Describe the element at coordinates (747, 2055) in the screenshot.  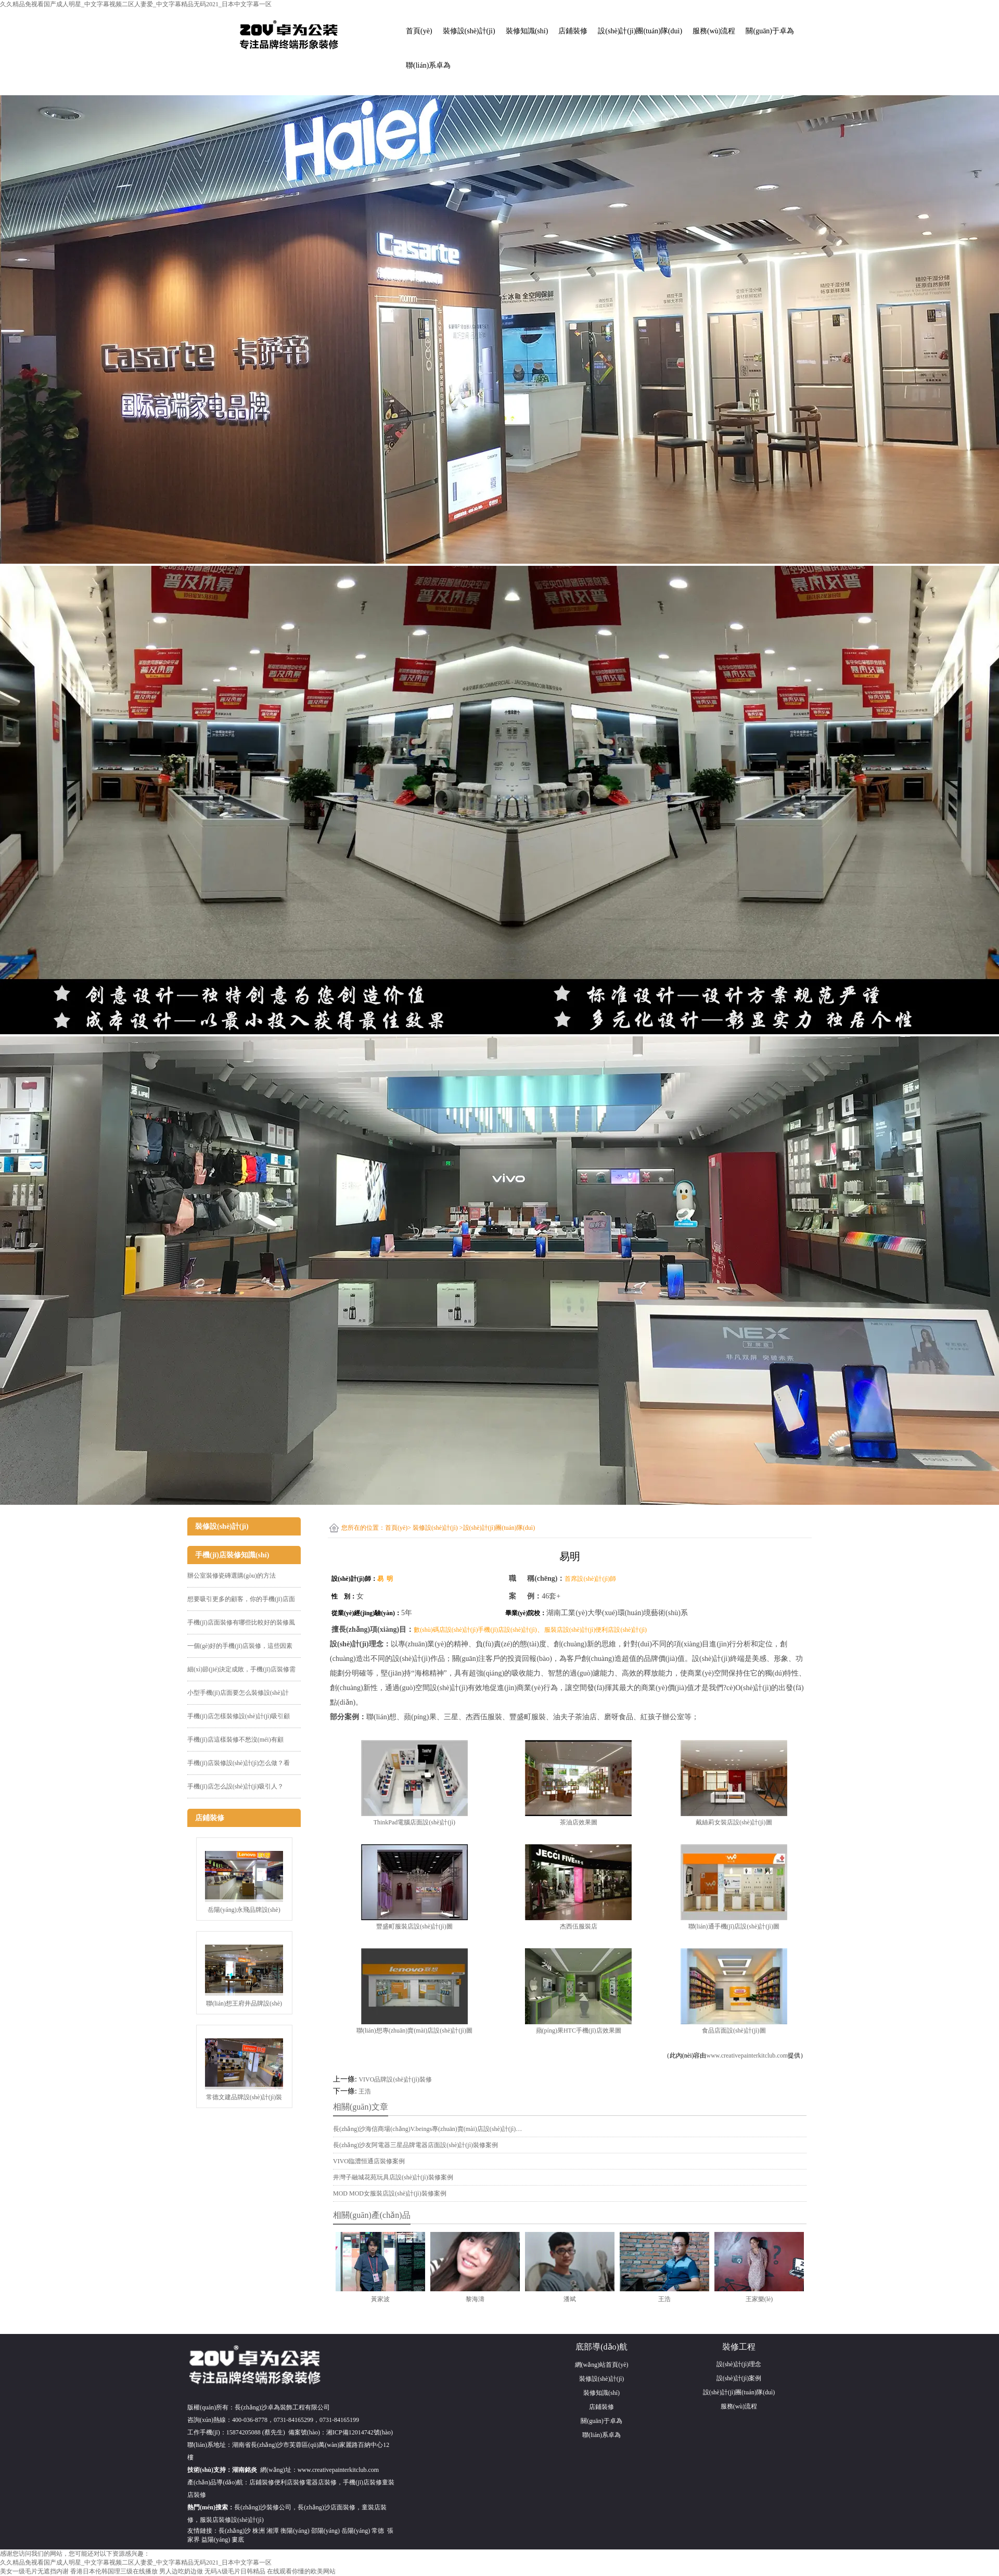
I see `www.creativepainterkitclub.com` at that location.